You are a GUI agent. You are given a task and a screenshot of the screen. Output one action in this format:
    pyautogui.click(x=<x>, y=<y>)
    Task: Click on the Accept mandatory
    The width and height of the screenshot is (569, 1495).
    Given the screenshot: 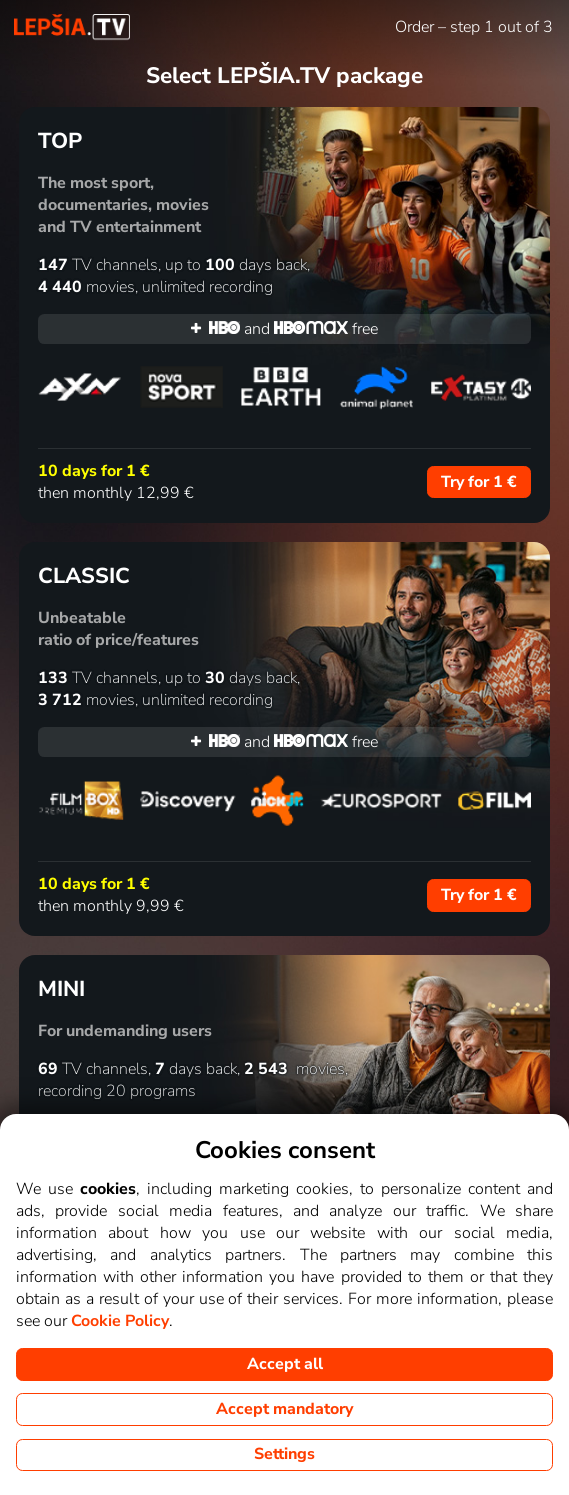 What is the action you would take?
    pyautogui.click(x=284, y=1409)
    